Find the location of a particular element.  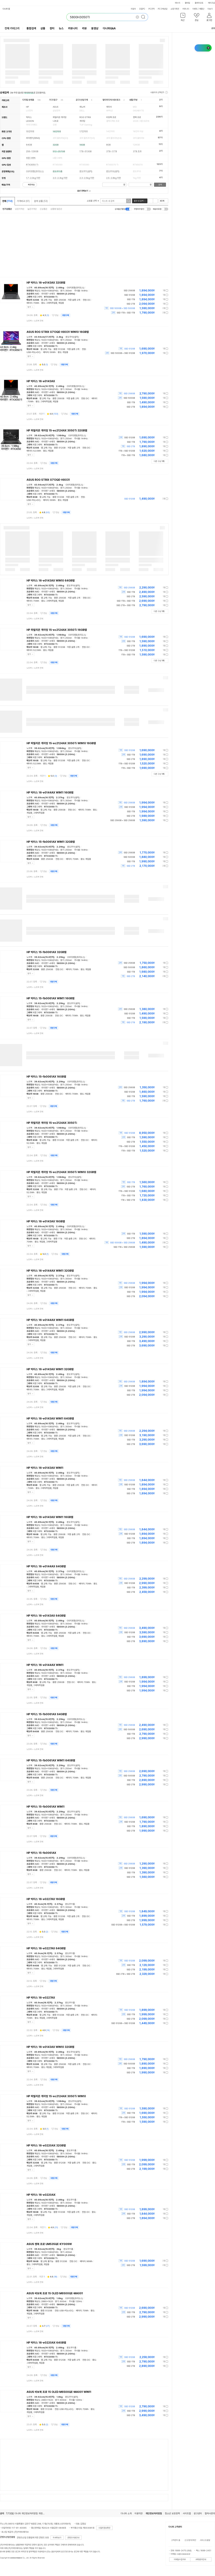

장터 is located at coordinates (52, 28).